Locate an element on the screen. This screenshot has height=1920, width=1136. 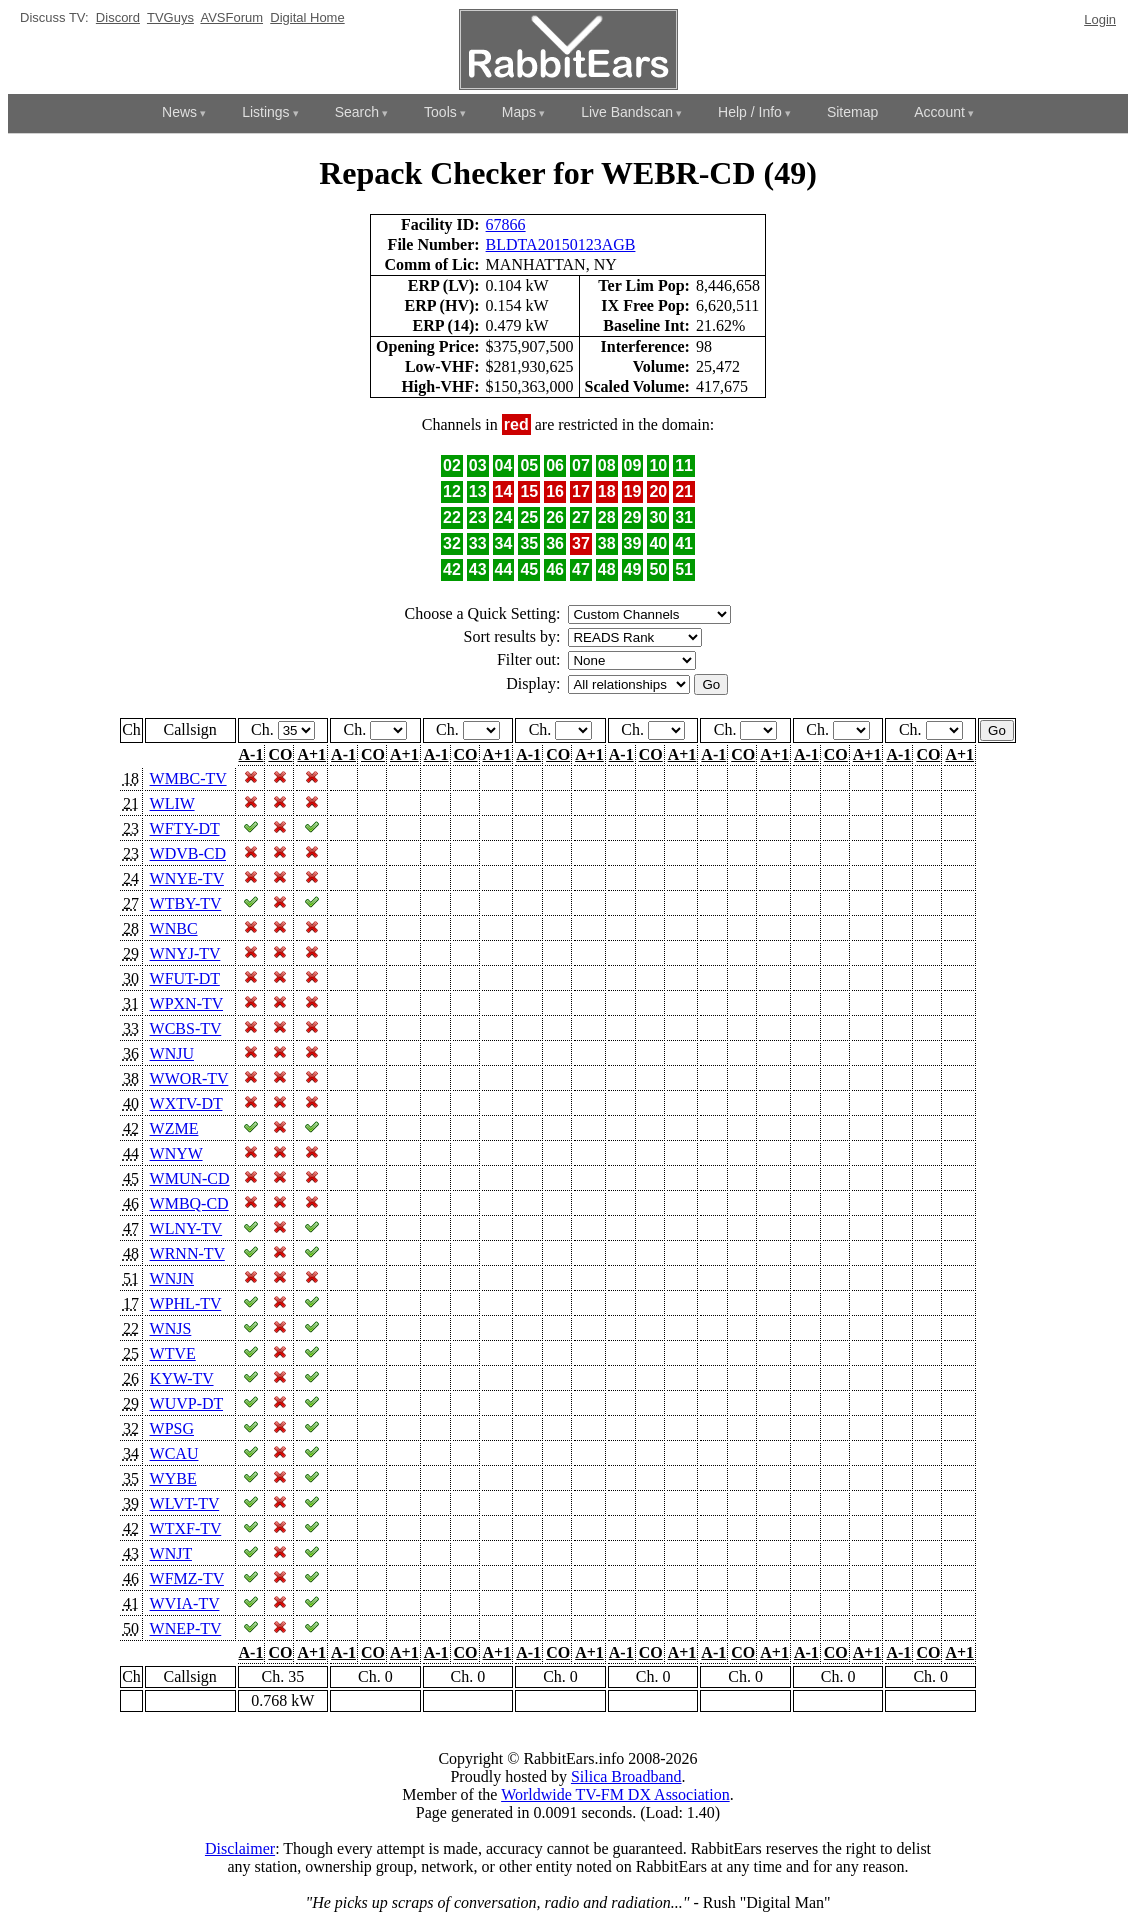
WLIW is located at coordinates (172, 803).